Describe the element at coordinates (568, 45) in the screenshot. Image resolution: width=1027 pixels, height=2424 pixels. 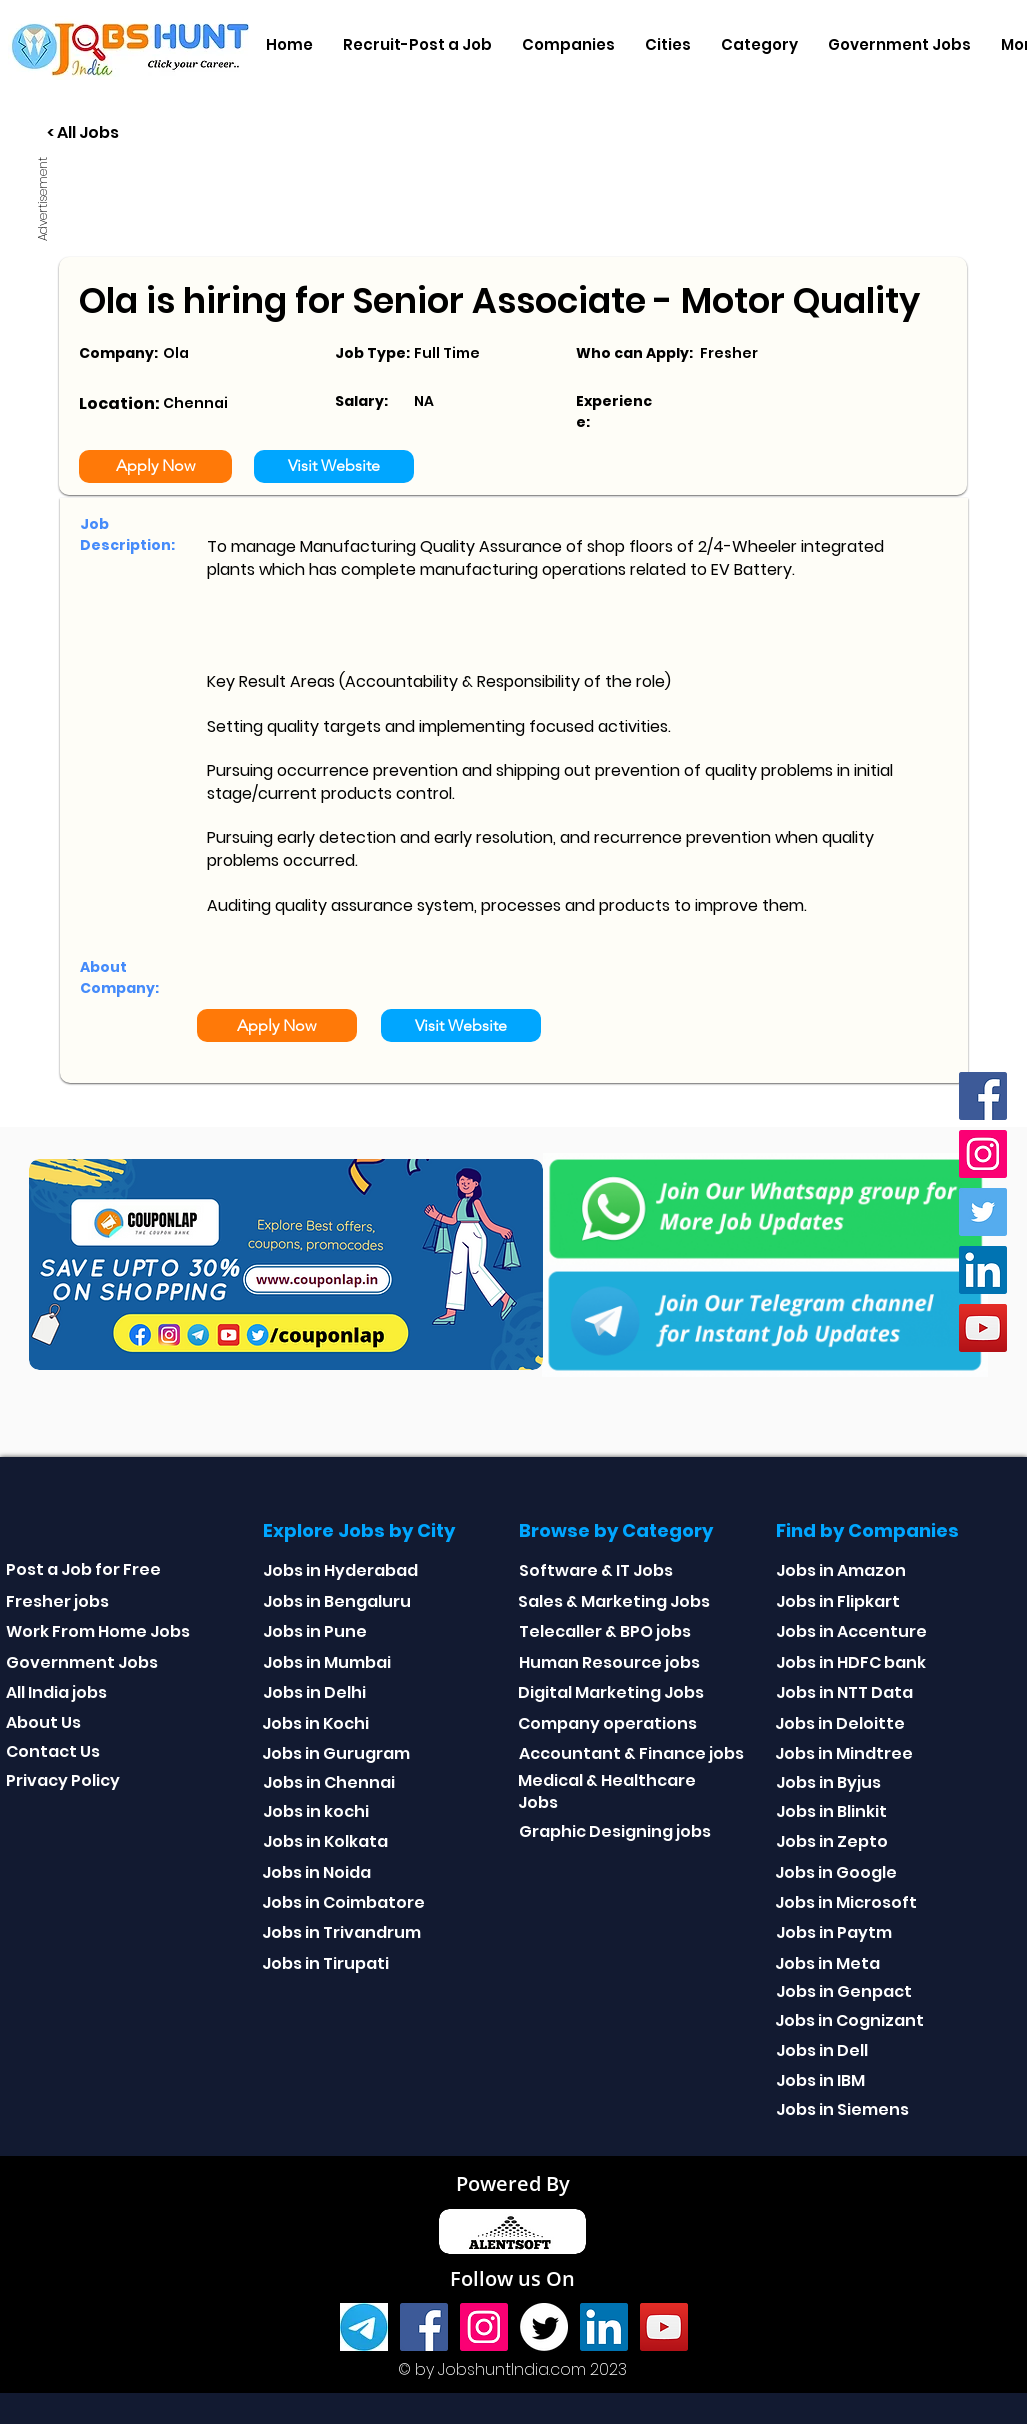
I see `[button]` at that location.